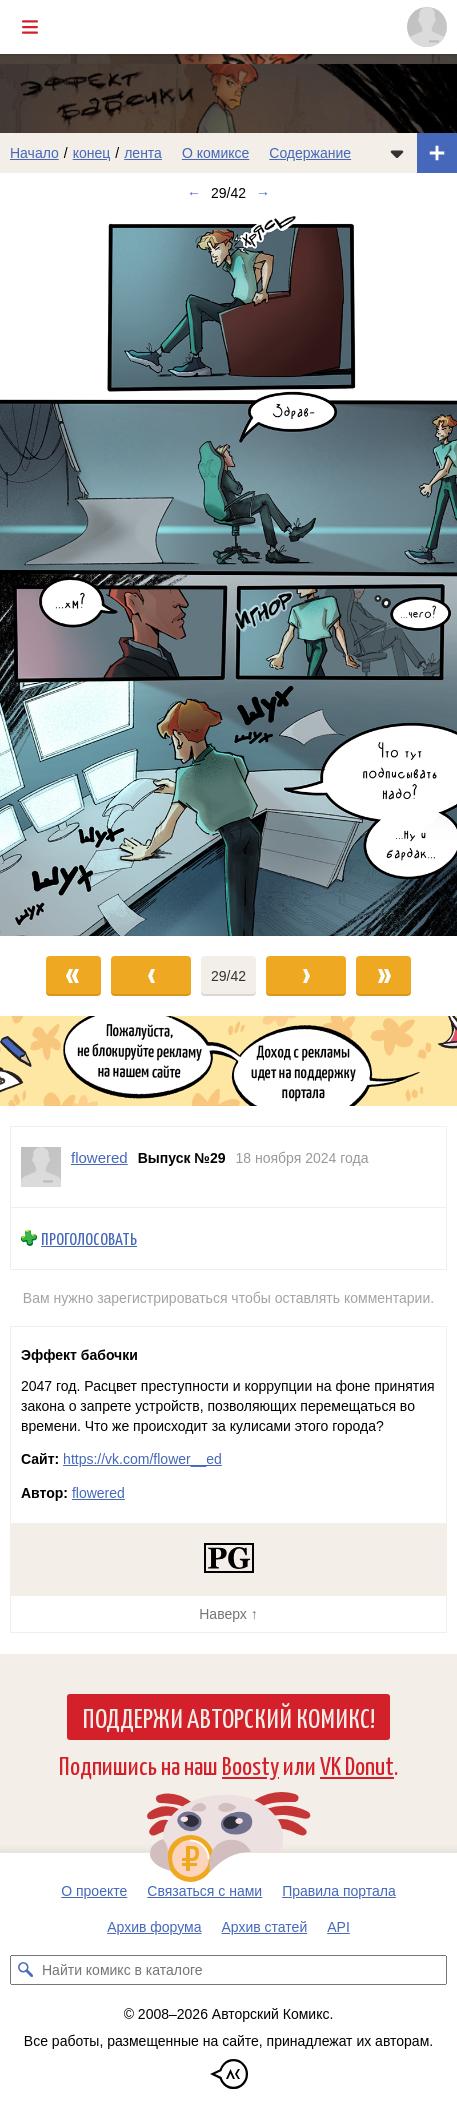 The width and height of the screenshot is (457, 2110). Describe the element at coordinates (397, 153) in the screenshot. I see `[Показать/скрыть меню комикса]` at that location.